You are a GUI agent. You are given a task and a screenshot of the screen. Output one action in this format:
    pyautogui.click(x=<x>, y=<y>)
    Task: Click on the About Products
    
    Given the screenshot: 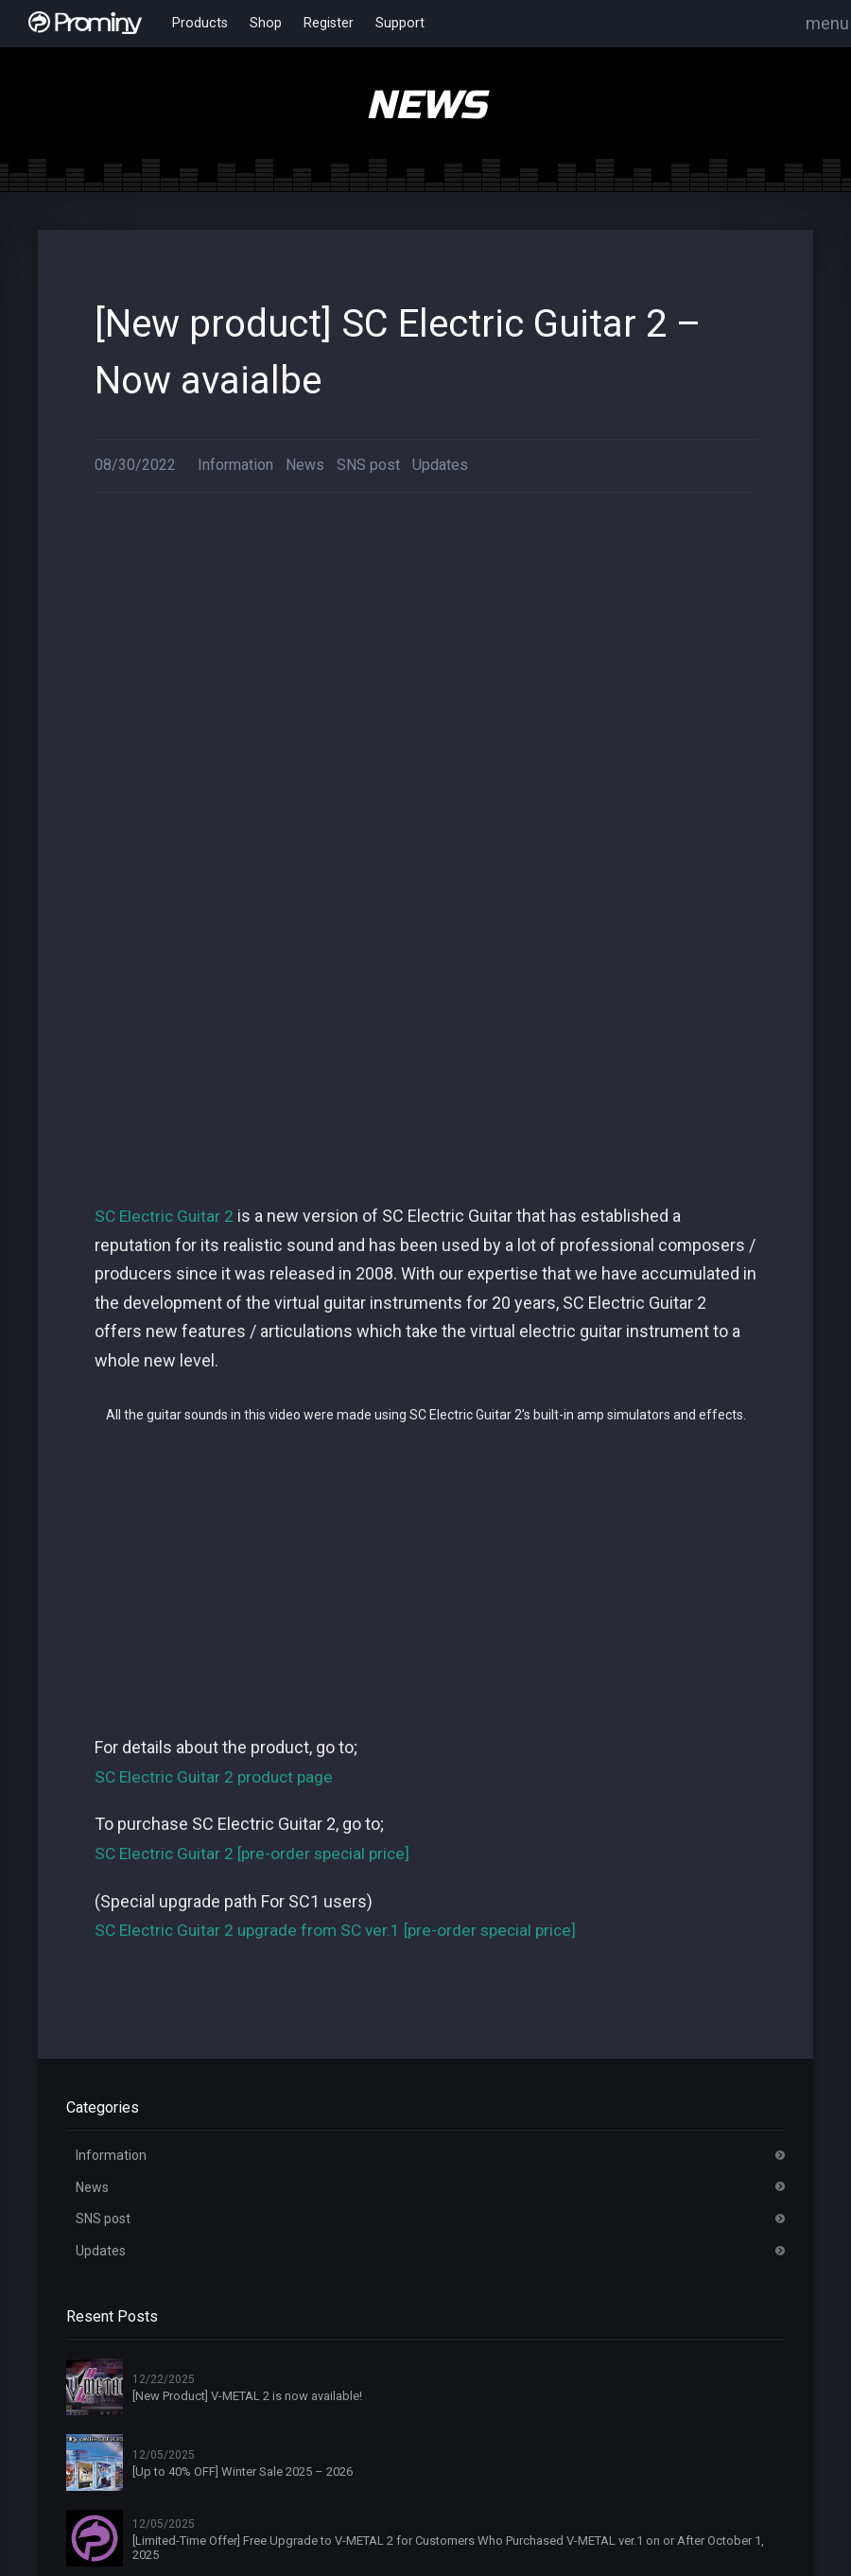 What is the action you would take?
    pyautogui.click(x=732, y=2273)
    